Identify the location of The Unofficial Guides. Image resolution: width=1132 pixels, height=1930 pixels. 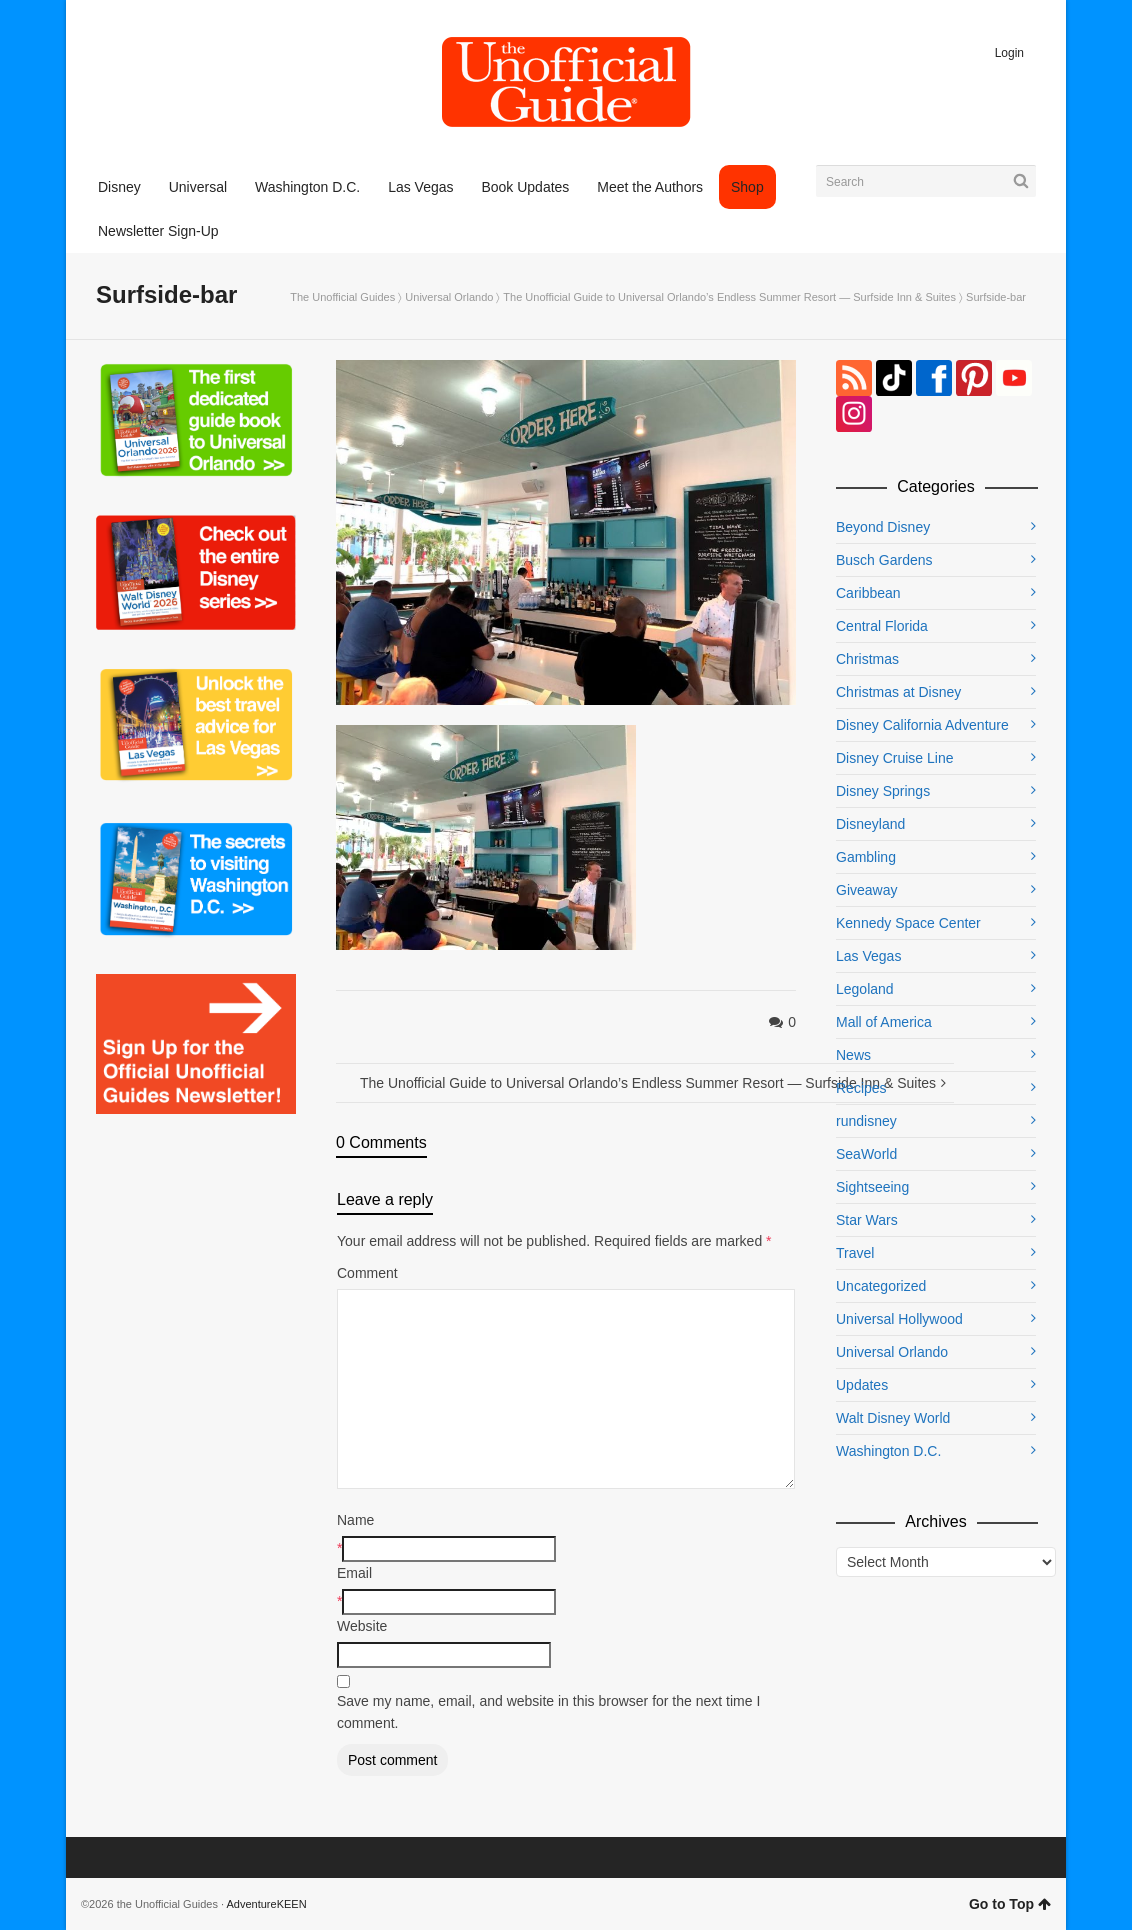
(342, 297).